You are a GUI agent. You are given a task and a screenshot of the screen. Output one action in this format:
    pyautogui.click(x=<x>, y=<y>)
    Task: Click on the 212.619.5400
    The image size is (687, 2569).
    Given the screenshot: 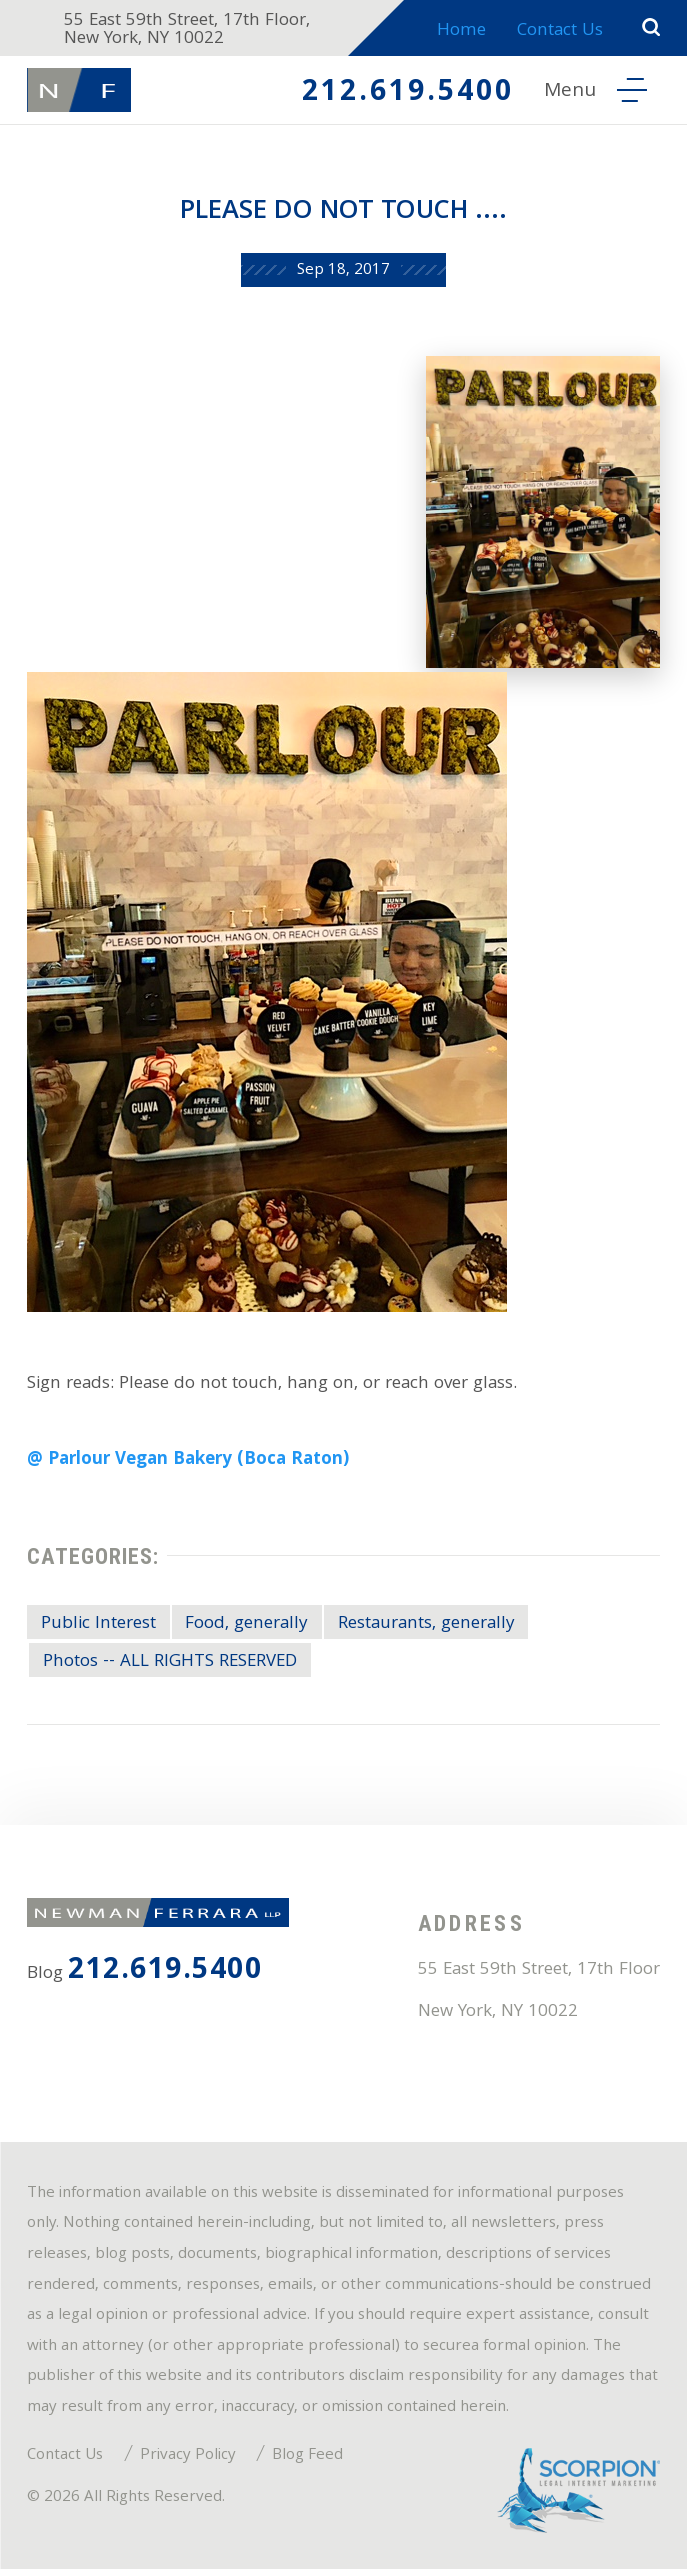 What is the action you would take?
    pyautogui.click(x=408, y=94)
    